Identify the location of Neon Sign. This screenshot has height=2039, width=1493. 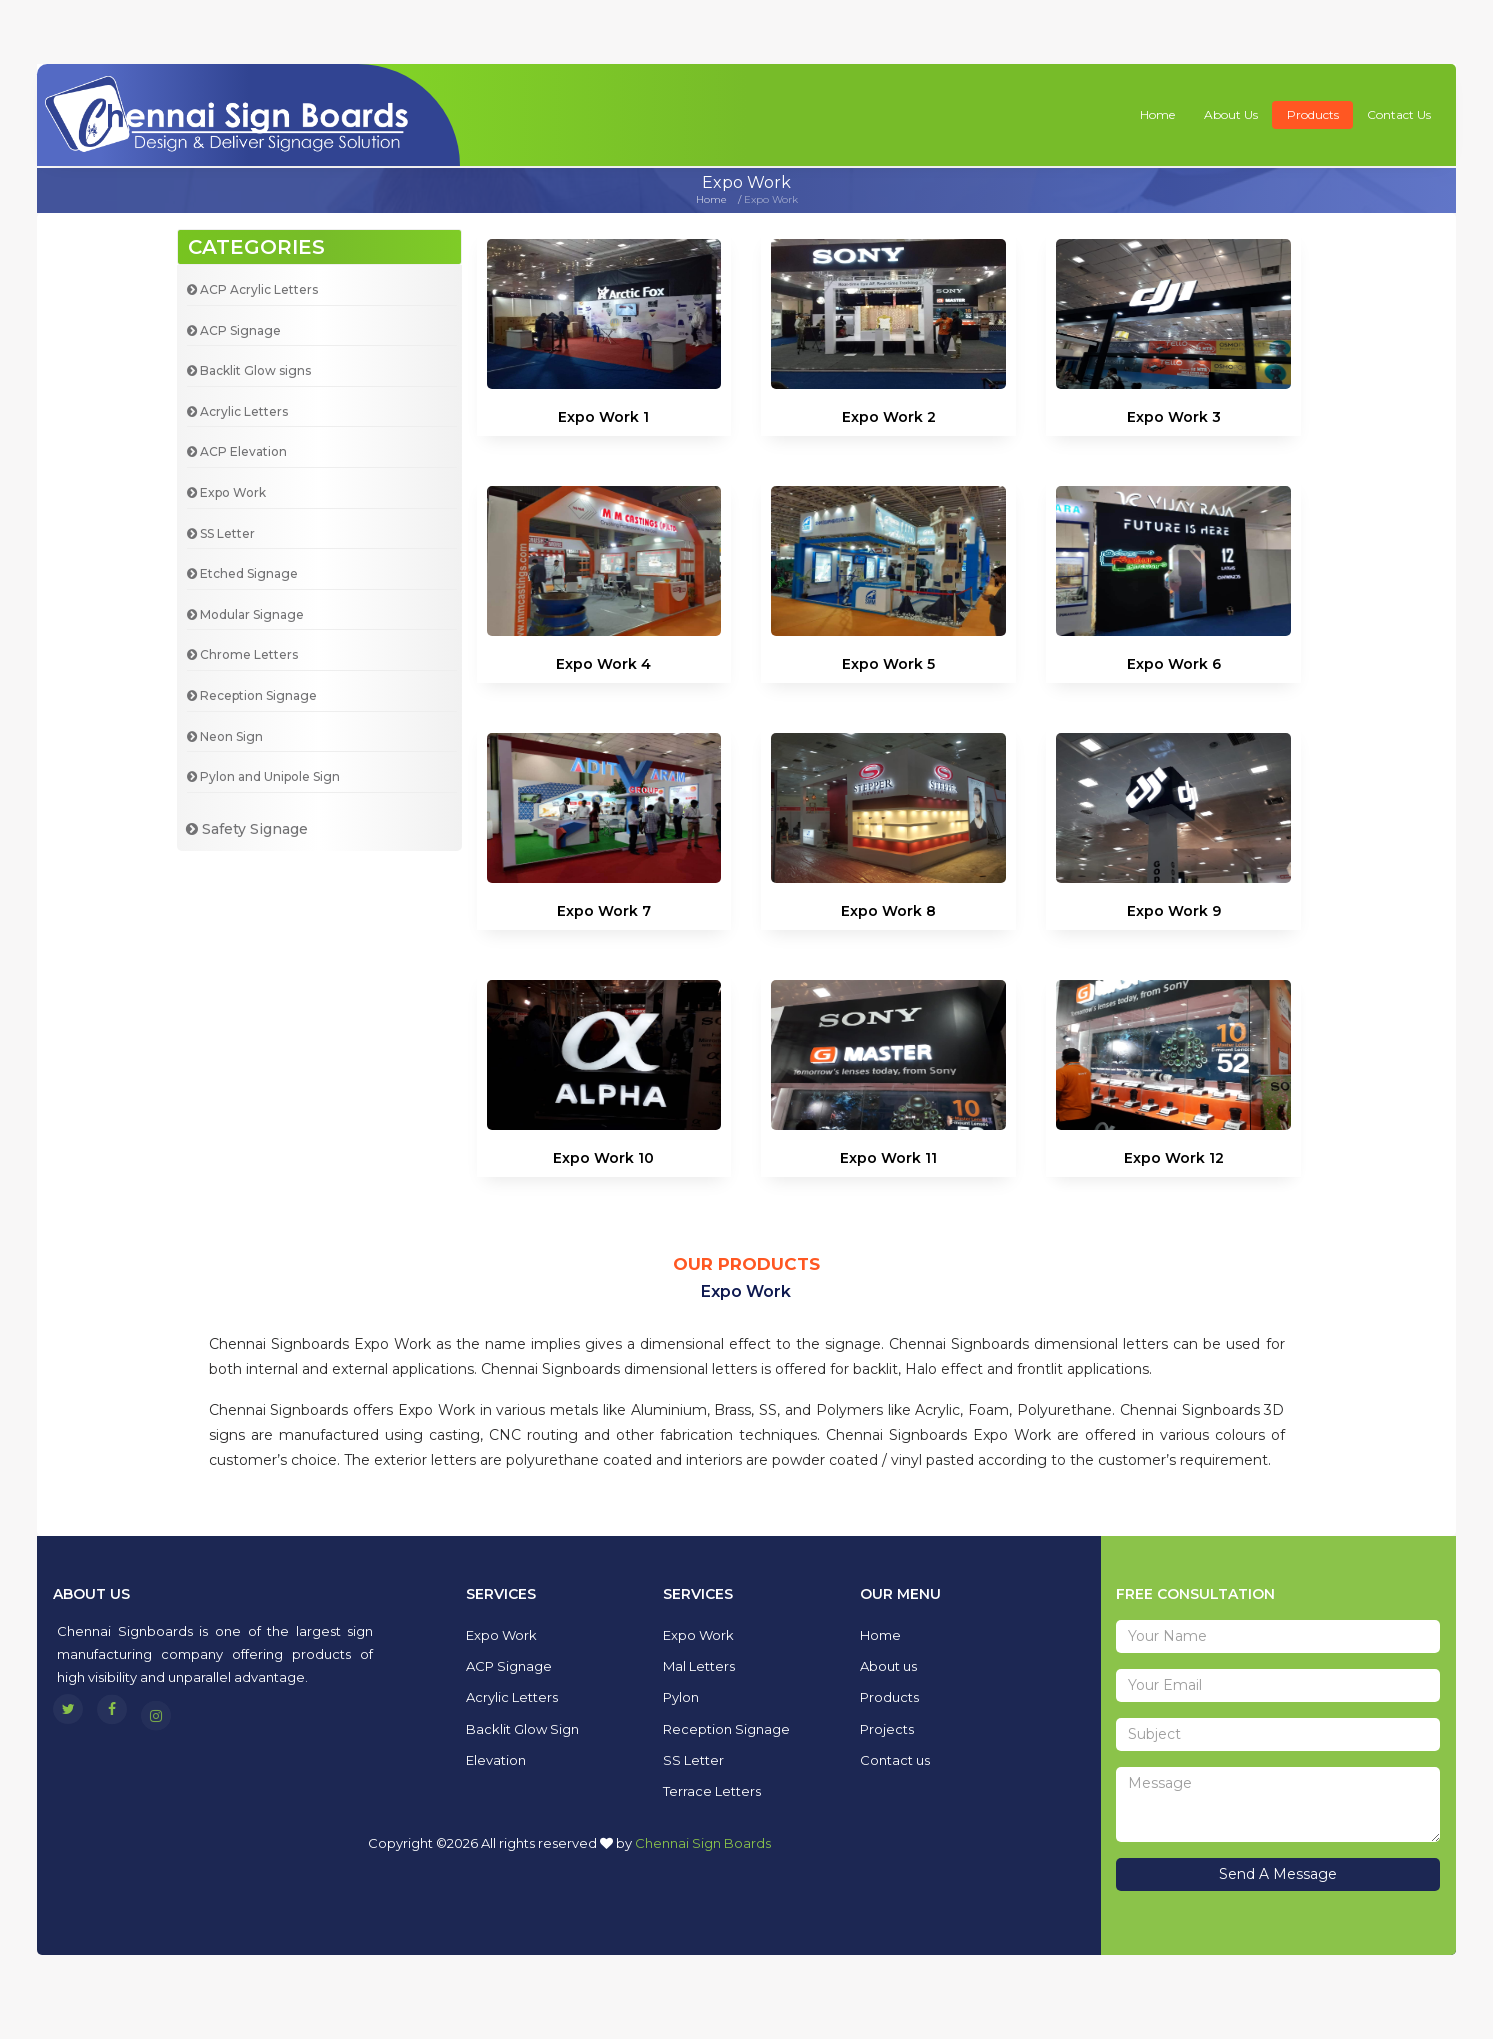
(225, 736).